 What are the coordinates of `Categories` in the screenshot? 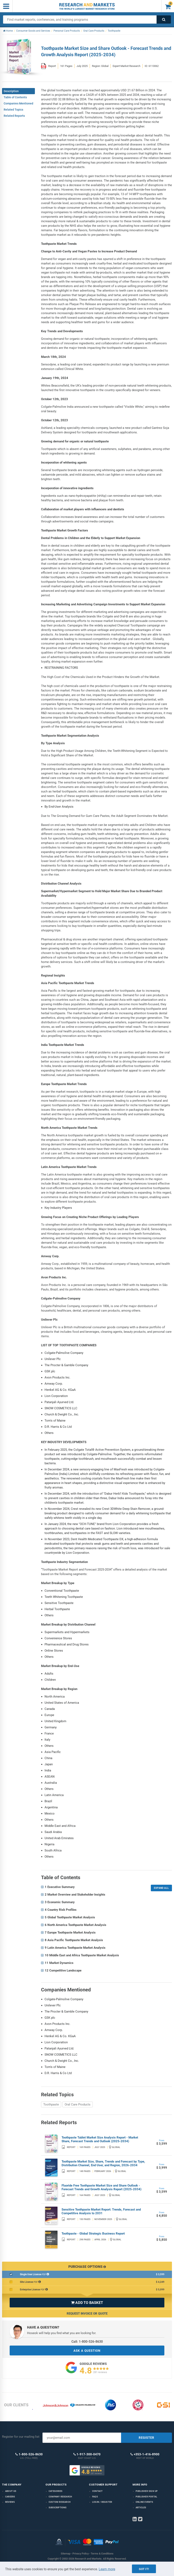 It's located at (55, 2491).